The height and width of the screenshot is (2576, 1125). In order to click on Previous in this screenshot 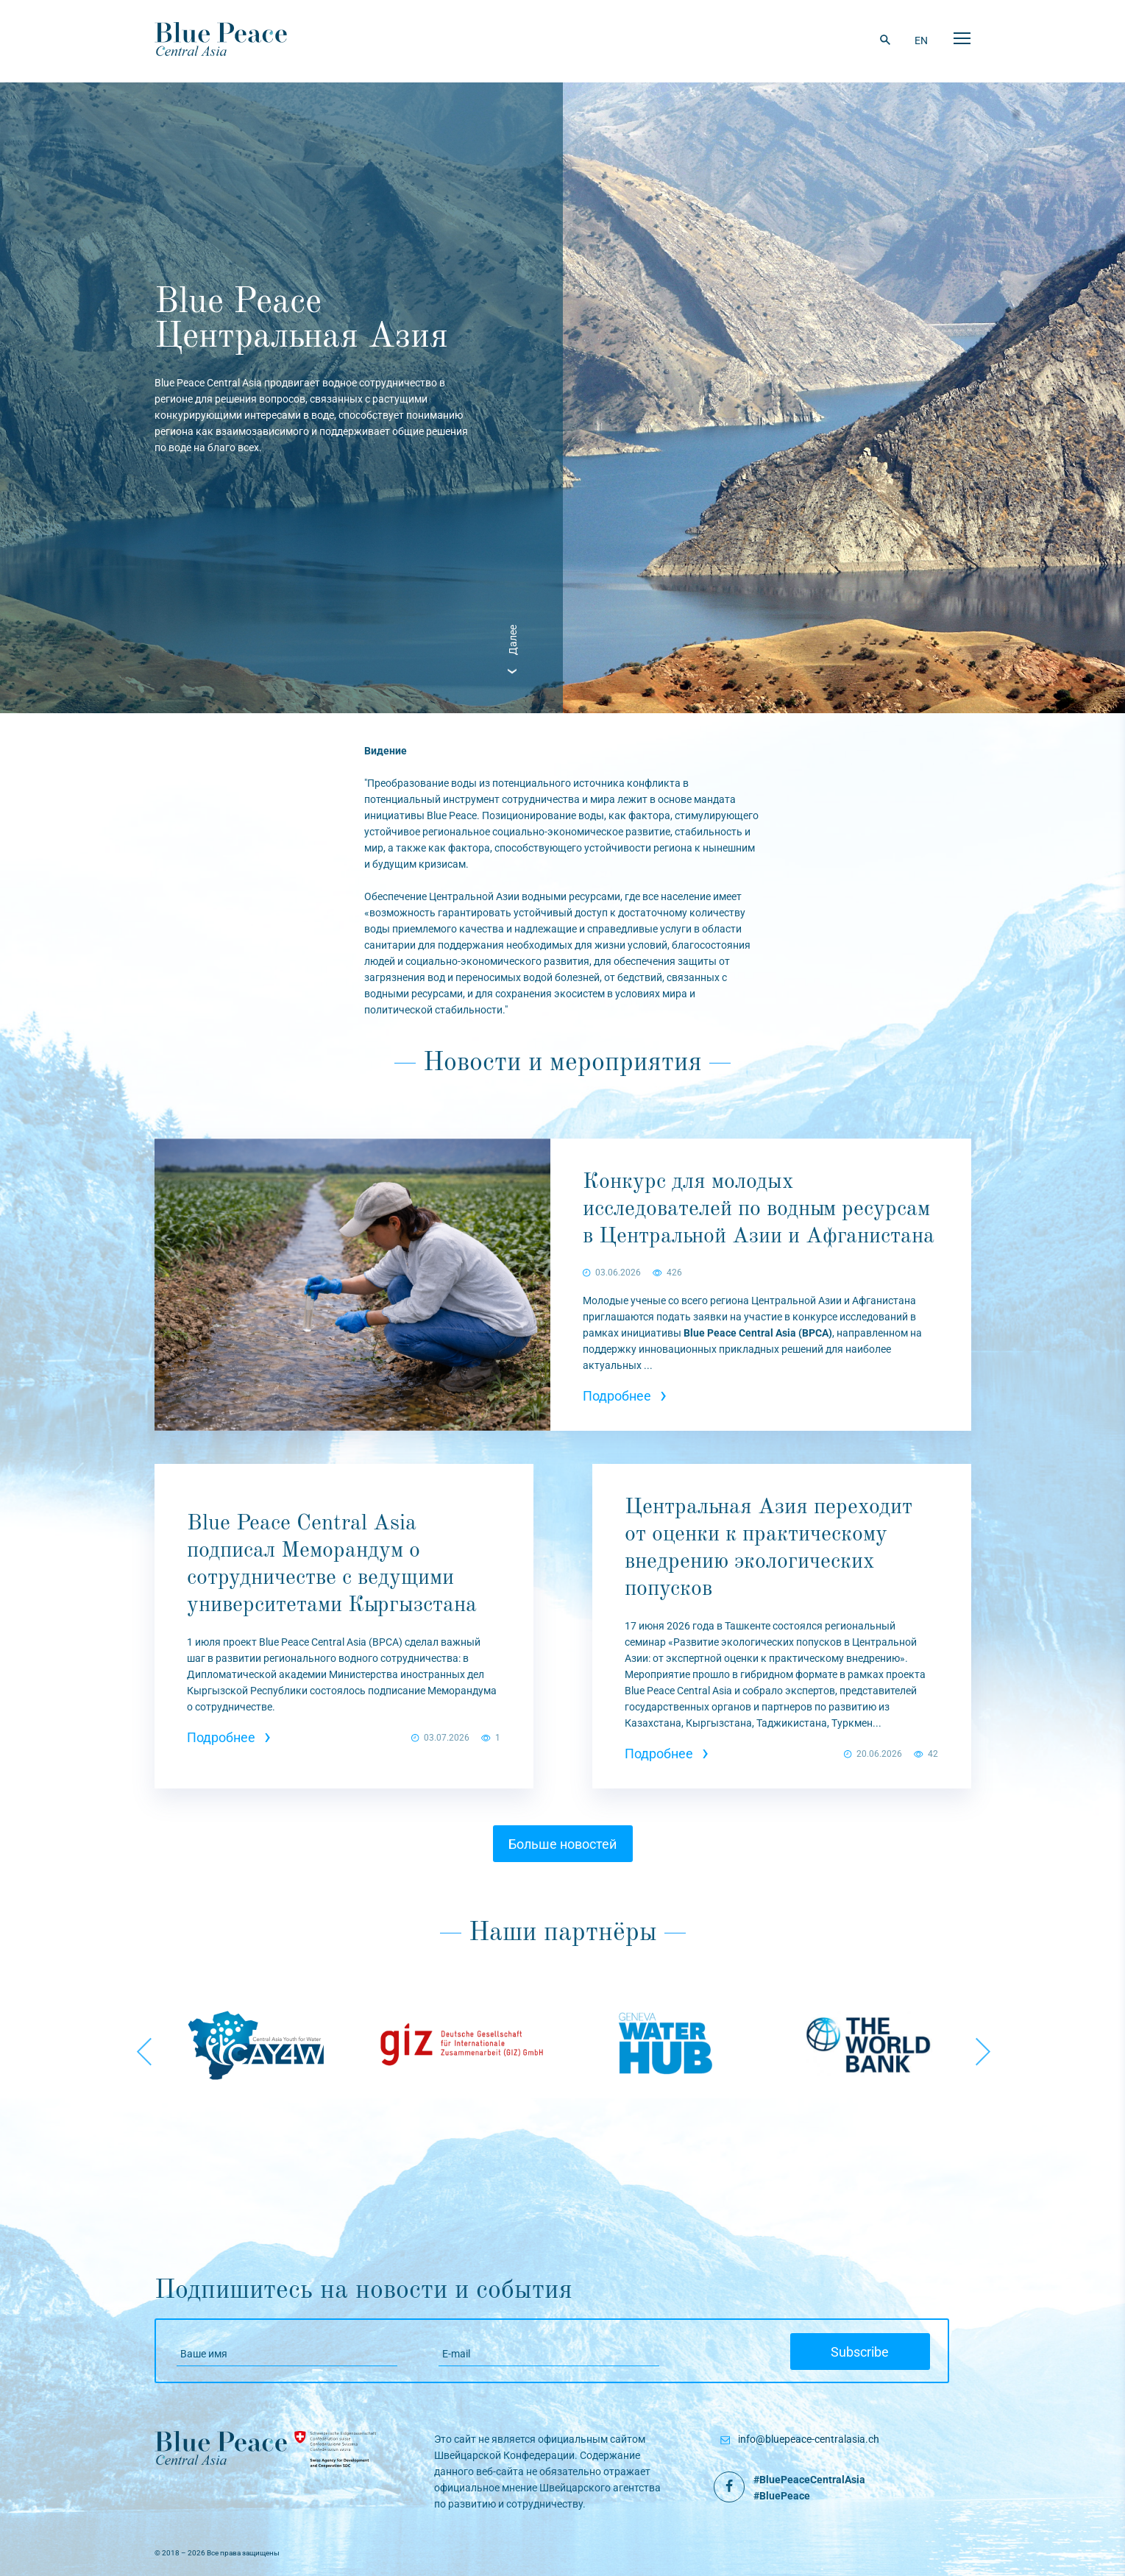, I will do `click(143, 2044)`.